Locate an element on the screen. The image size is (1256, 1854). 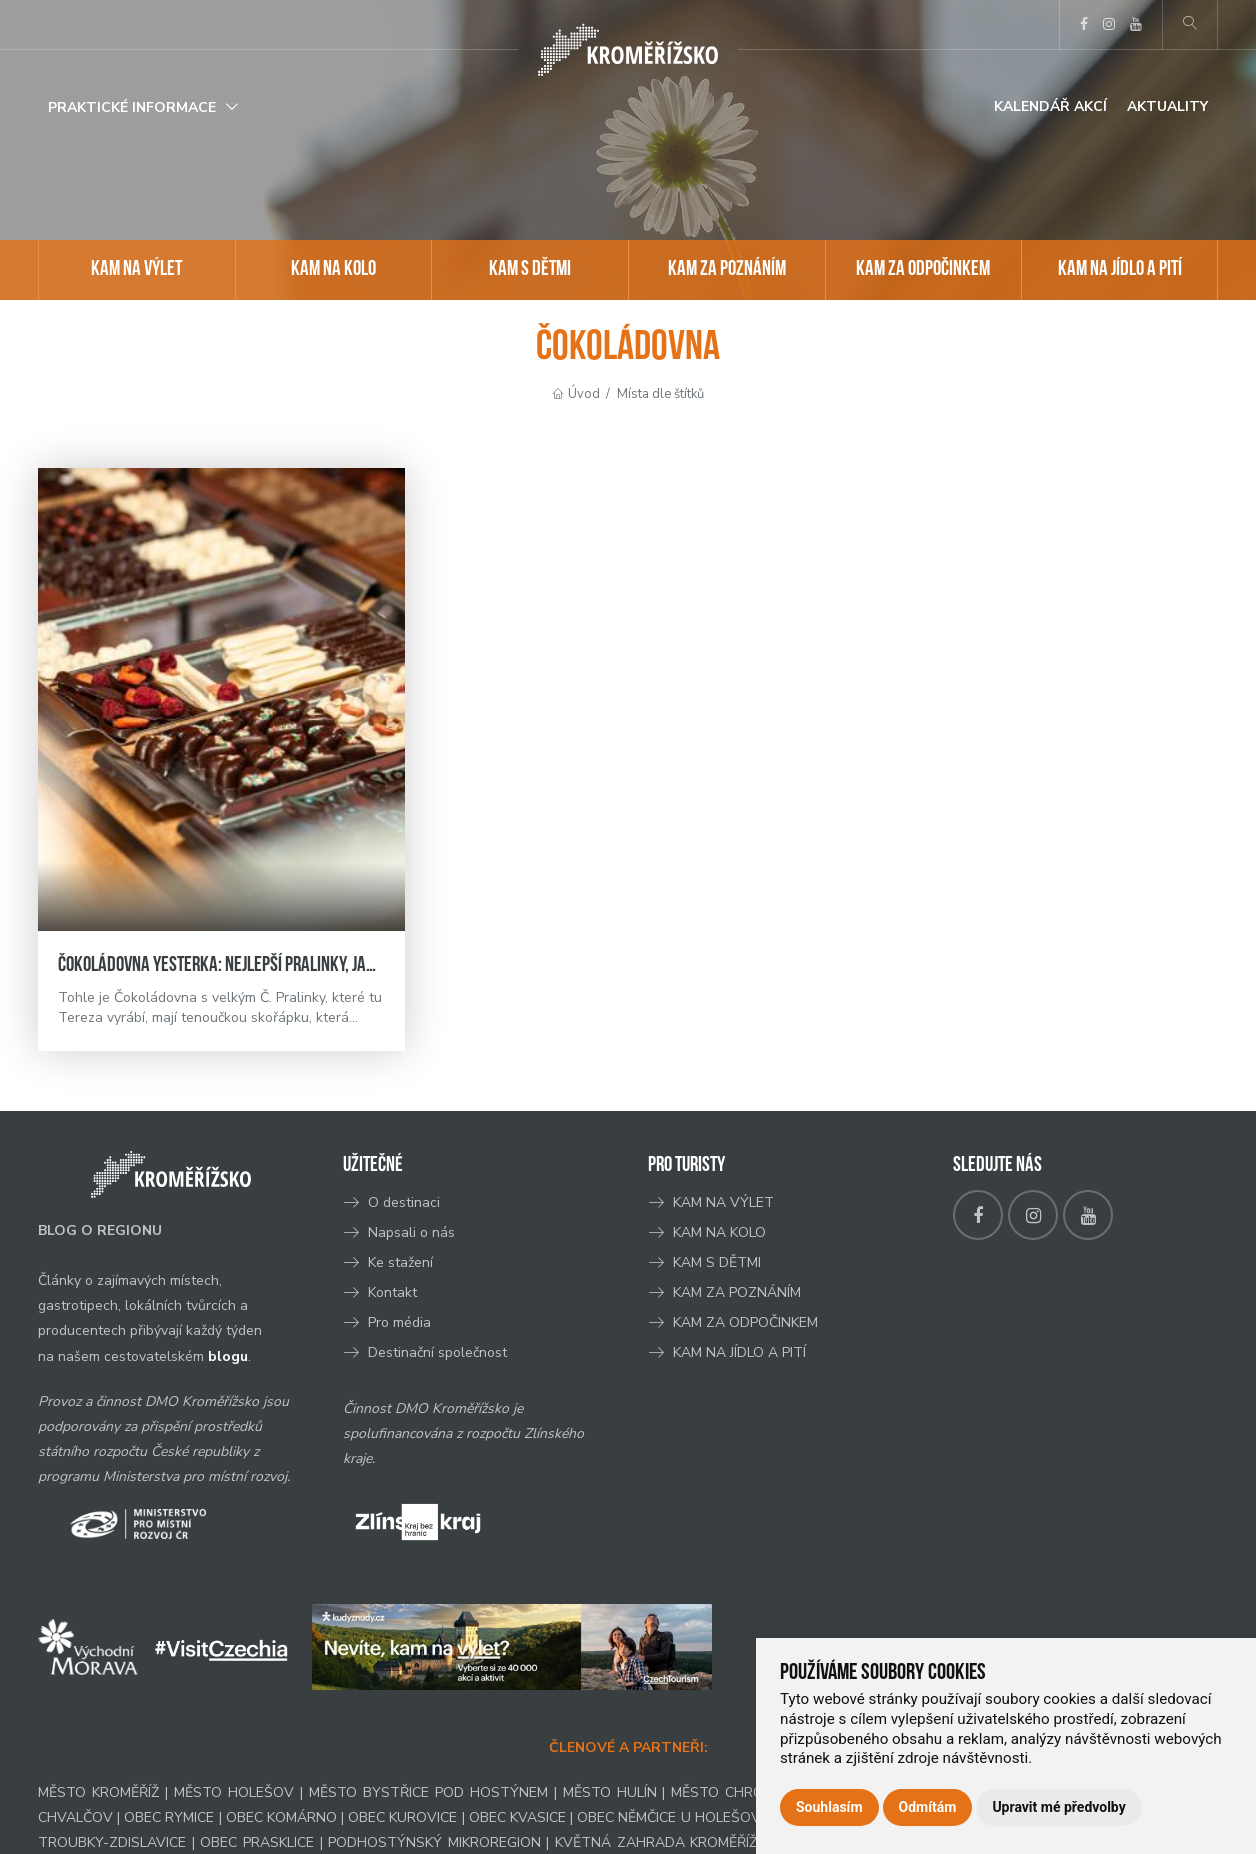
Kalendář akcí is located at coordinates (1050, 106).